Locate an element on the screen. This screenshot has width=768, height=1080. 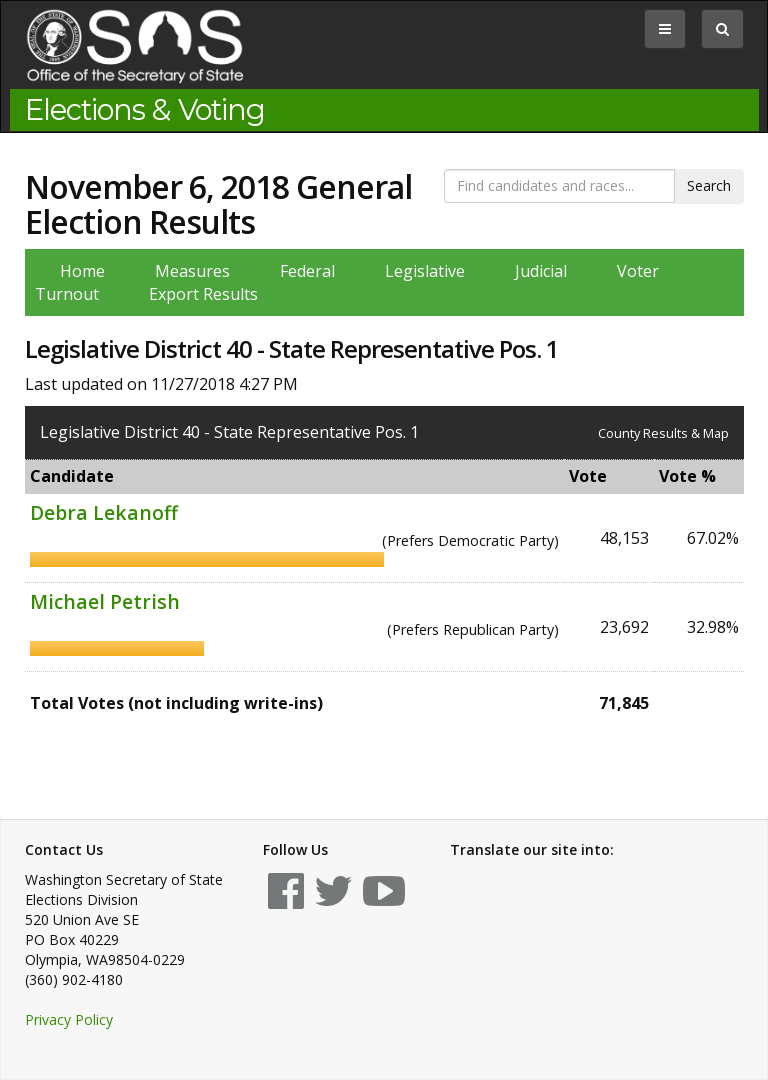
Privacy Policy is located at coordinates (69, 1019).